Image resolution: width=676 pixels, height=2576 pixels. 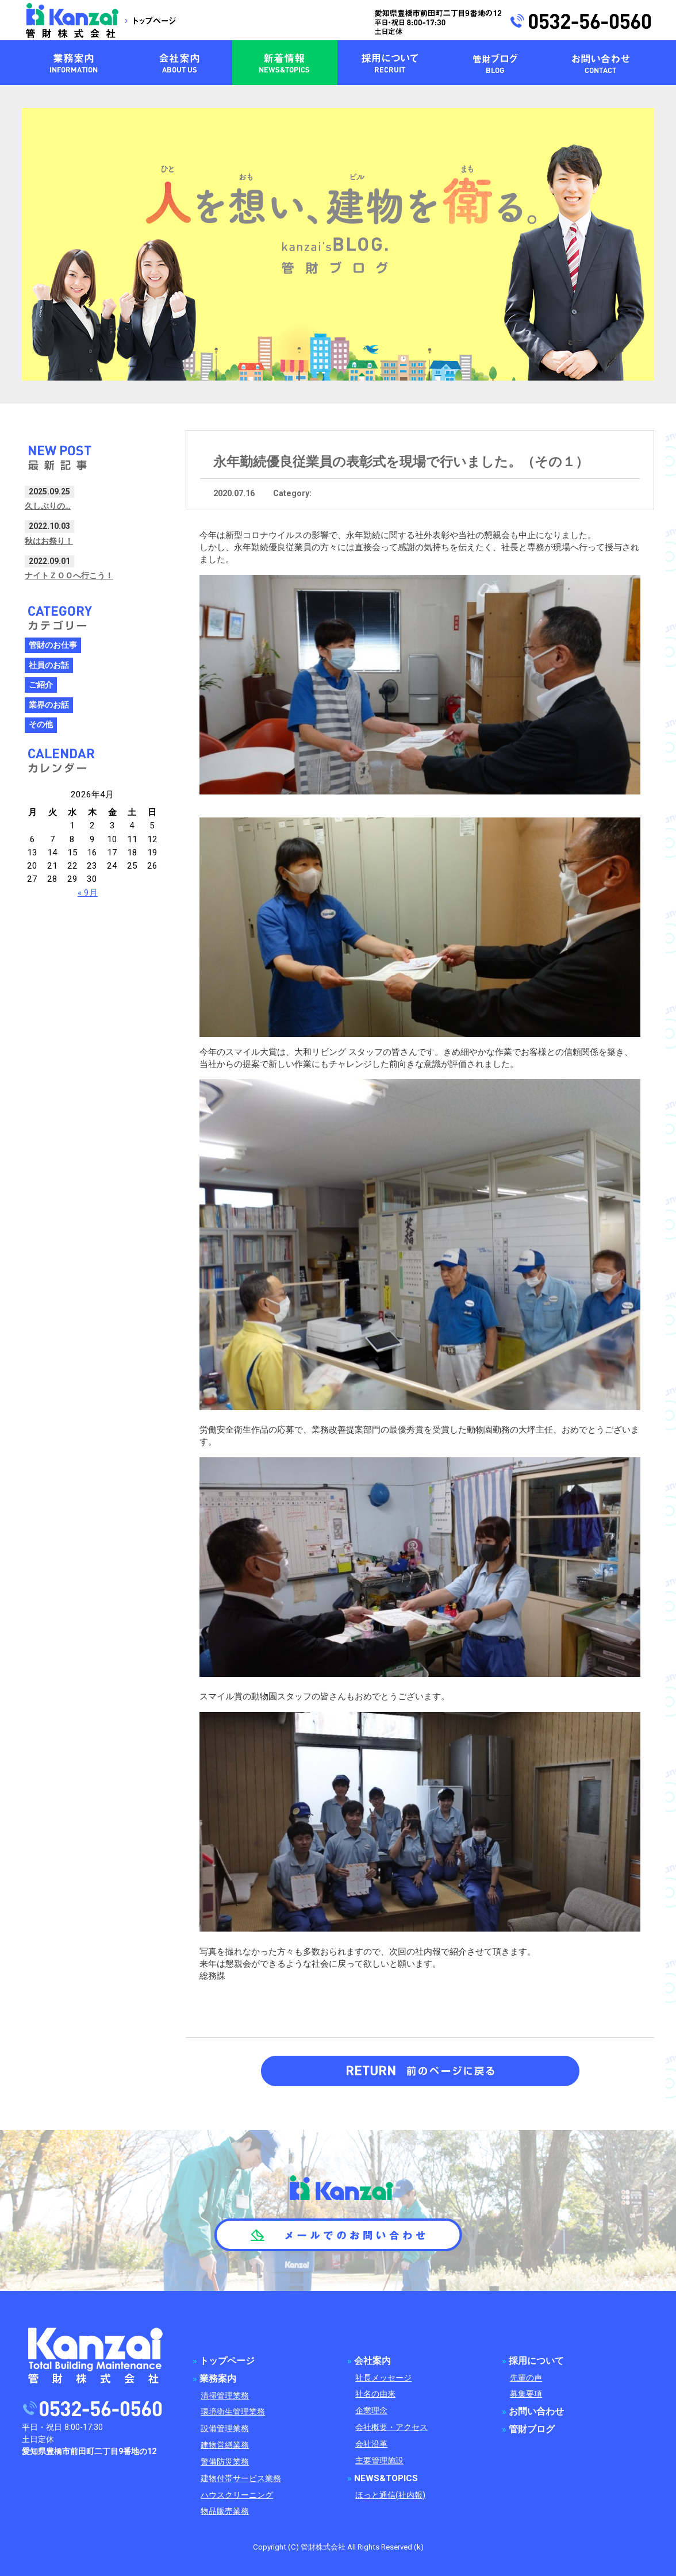 What do you see at coordinates (241, 2478) in the screenshot?
I see `建物付帯サービス業務` at bounding box center [241, 2478].